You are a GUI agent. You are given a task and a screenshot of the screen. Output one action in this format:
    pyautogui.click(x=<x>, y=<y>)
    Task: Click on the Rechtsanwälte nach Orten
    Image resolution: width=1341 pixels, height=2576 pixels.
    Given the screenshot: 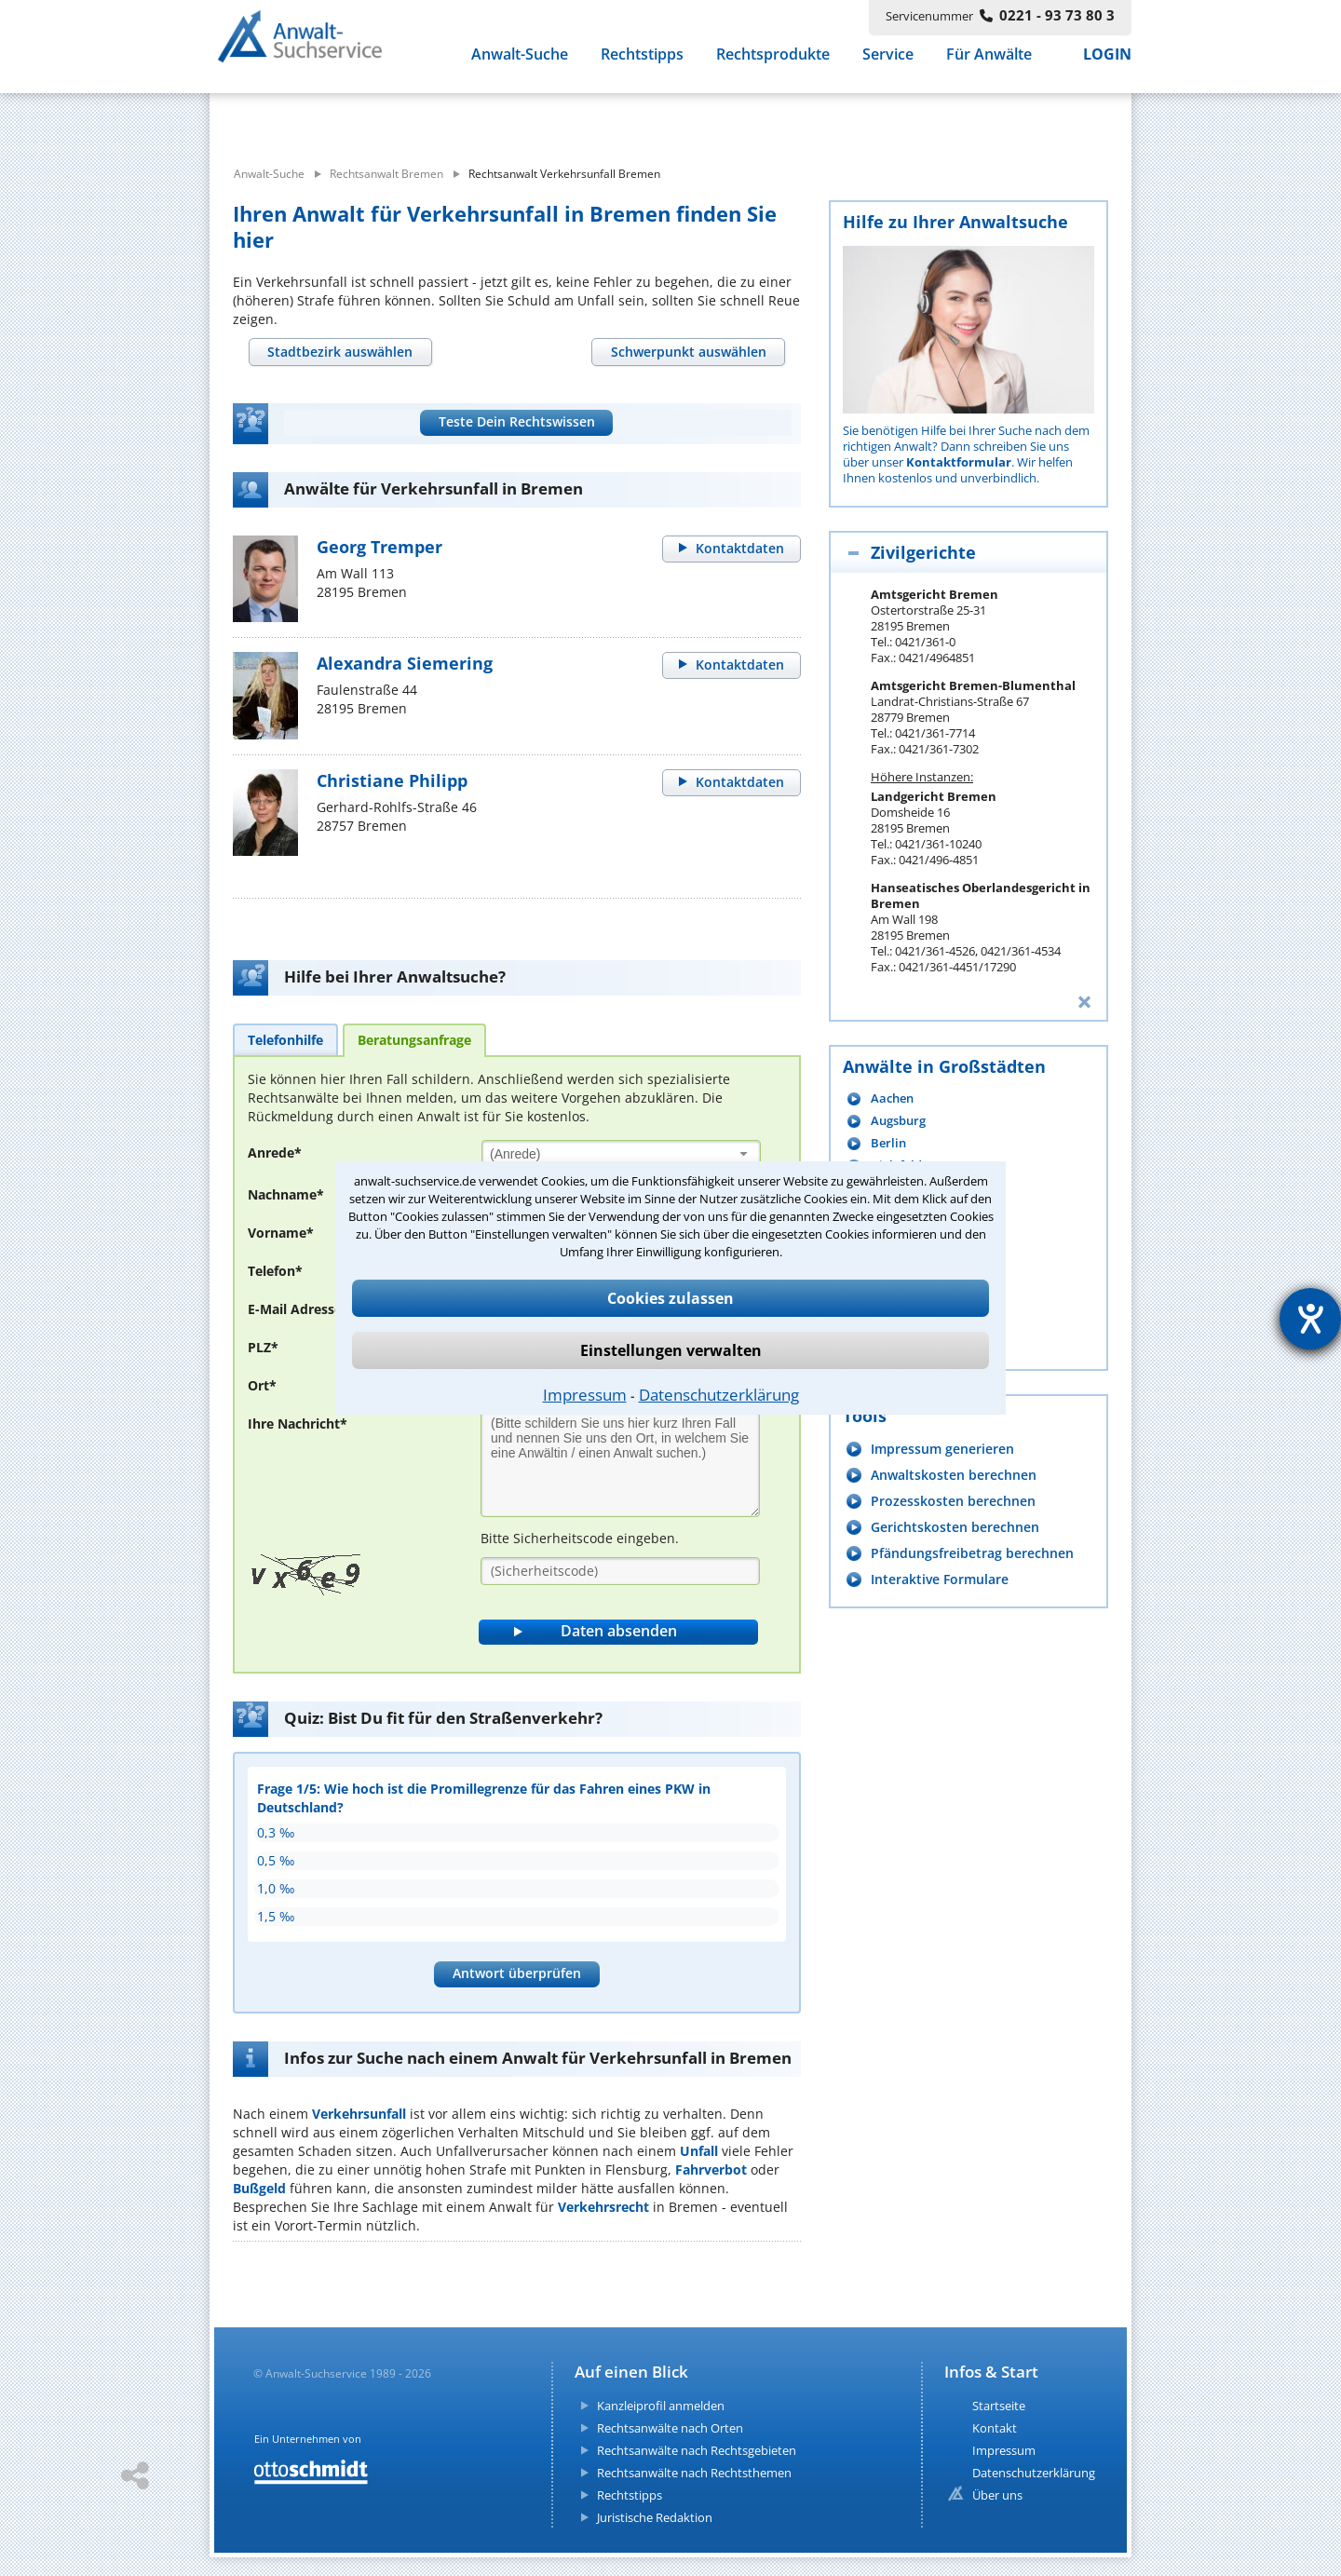 What is the action you would take?
    pyautogui.click(x=670, y=2427)
    